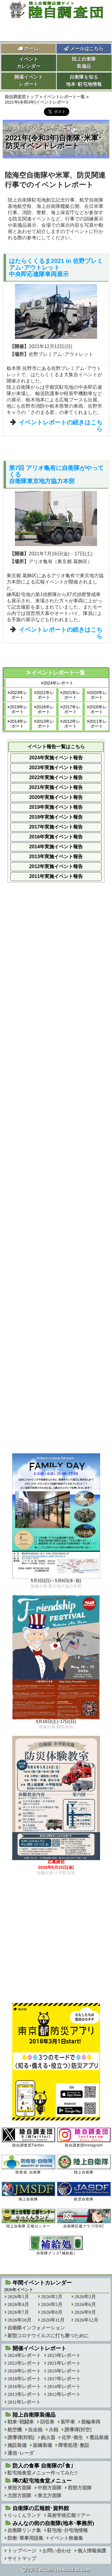 This screenshot has width=112, height=2576. Describe the element at coordinates (28, 2191) in the screenshot. I see `海上自衛隊` at that location.